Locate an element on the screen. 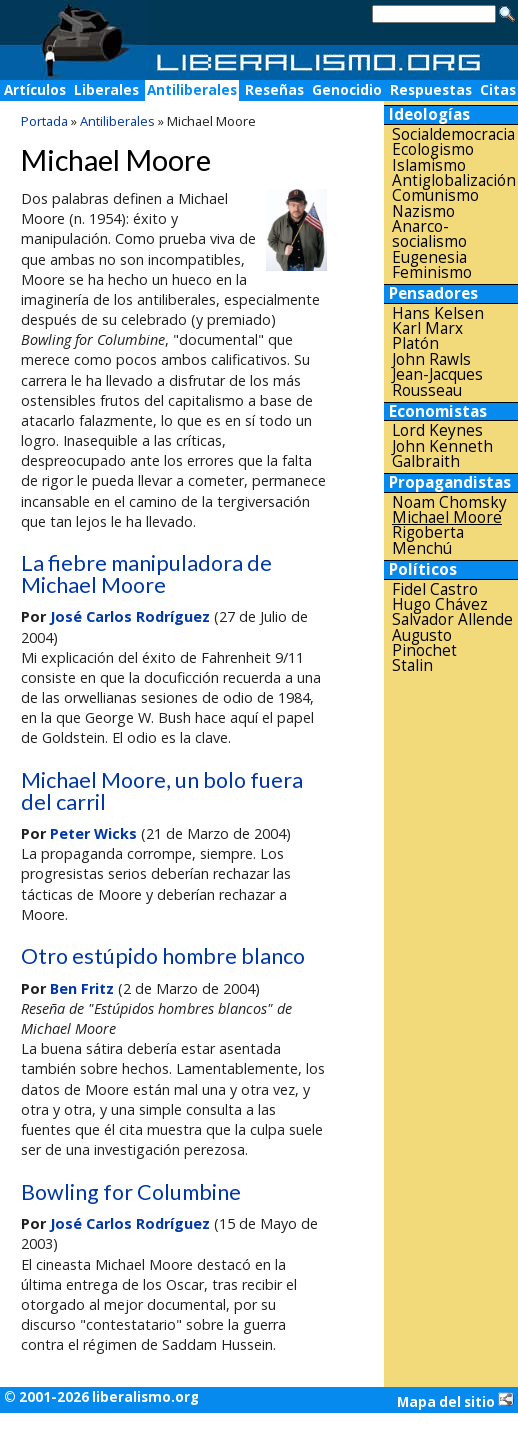 The image size is (518, 1454). John Rawls is located at coordinates (431, 359).